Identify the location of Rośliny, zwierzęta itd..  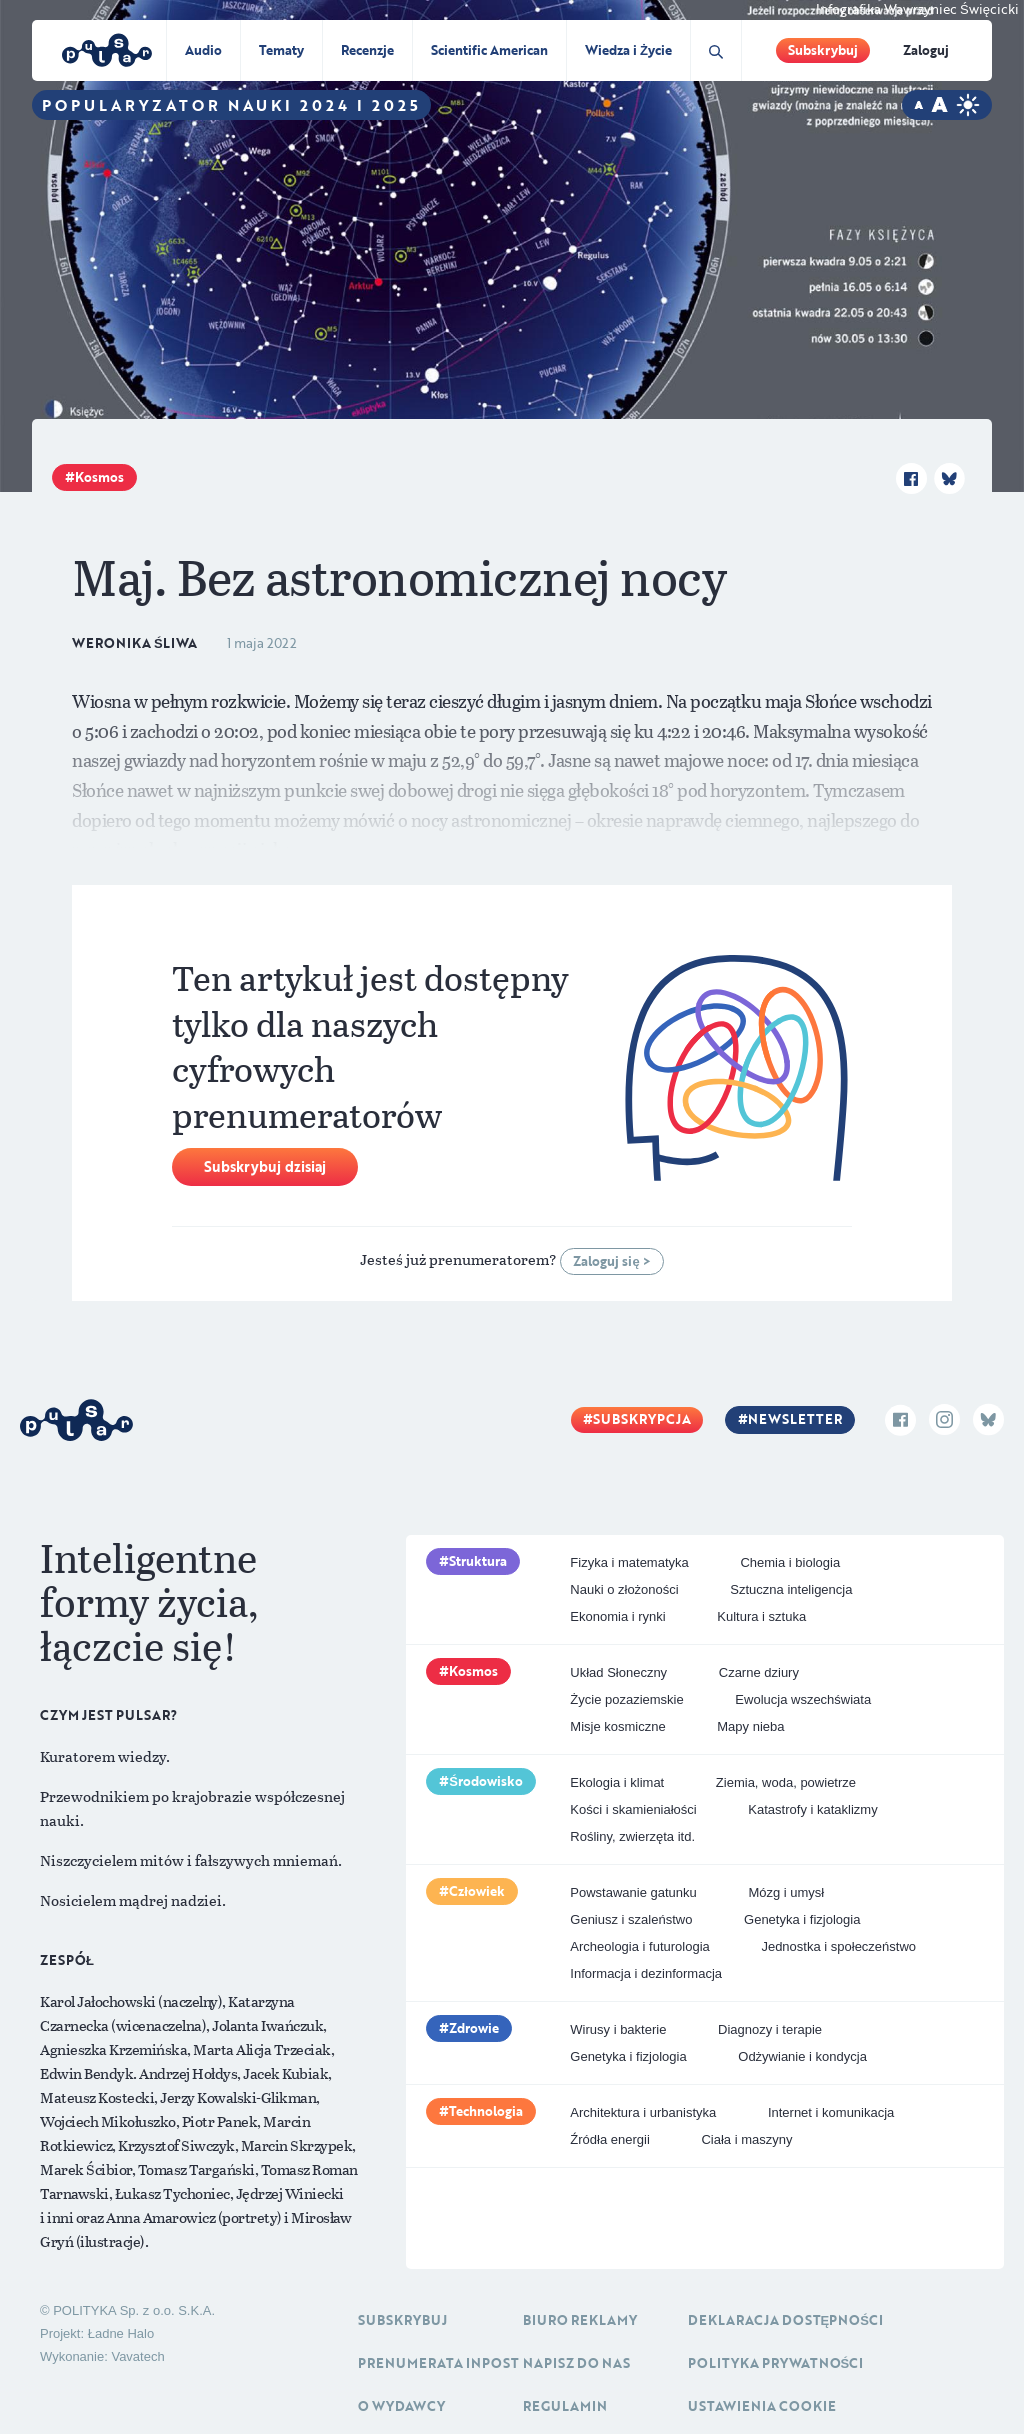
(632, 1836).